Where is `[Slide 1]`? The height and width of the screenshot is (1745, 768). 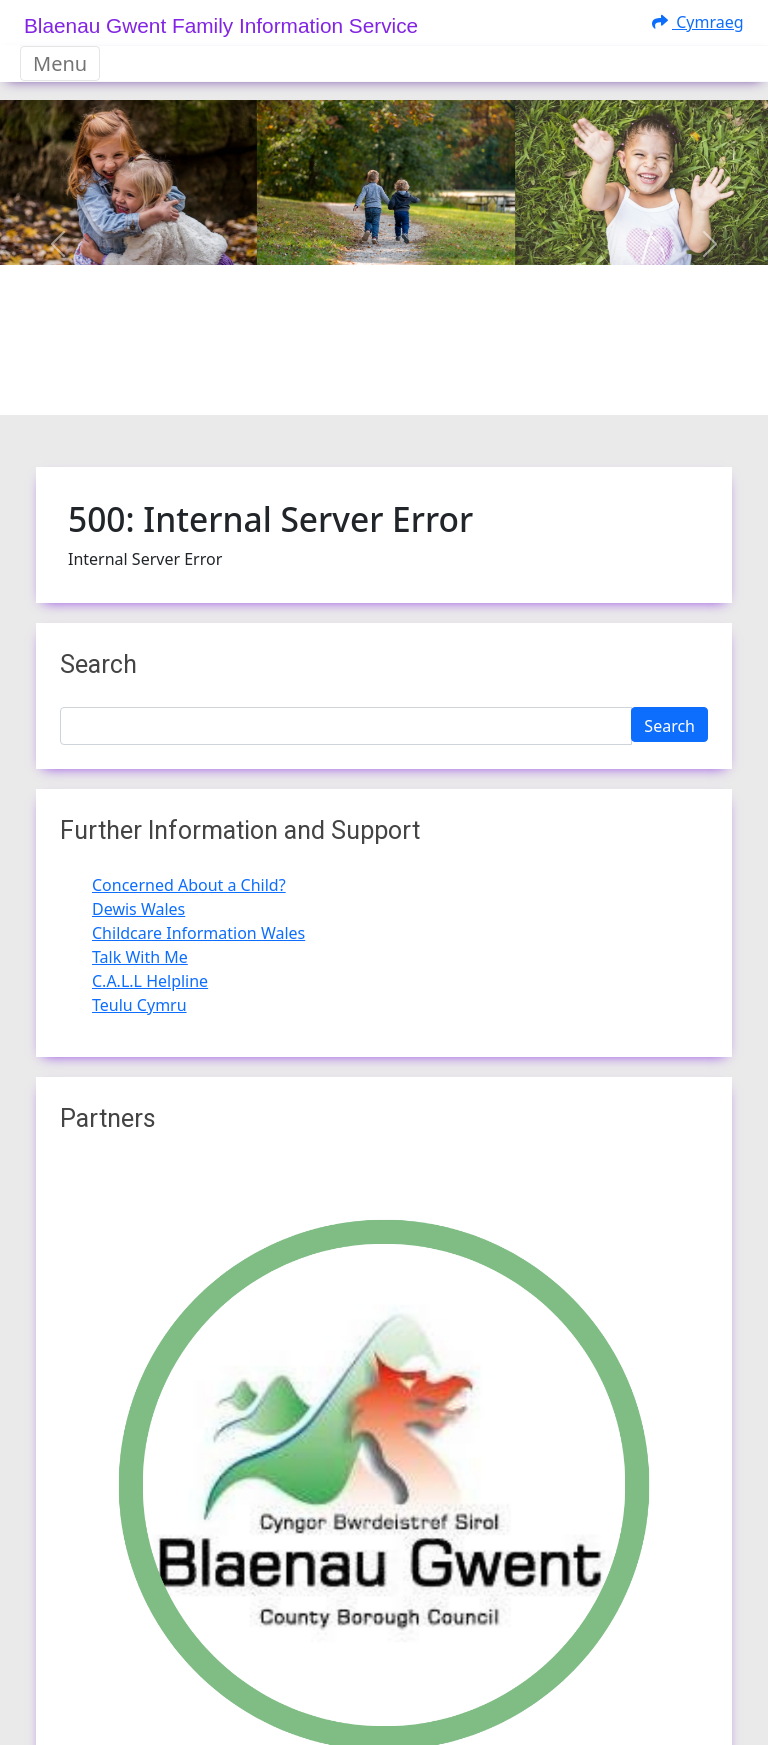
[Slide 1] is located at coordinates (366, 387).